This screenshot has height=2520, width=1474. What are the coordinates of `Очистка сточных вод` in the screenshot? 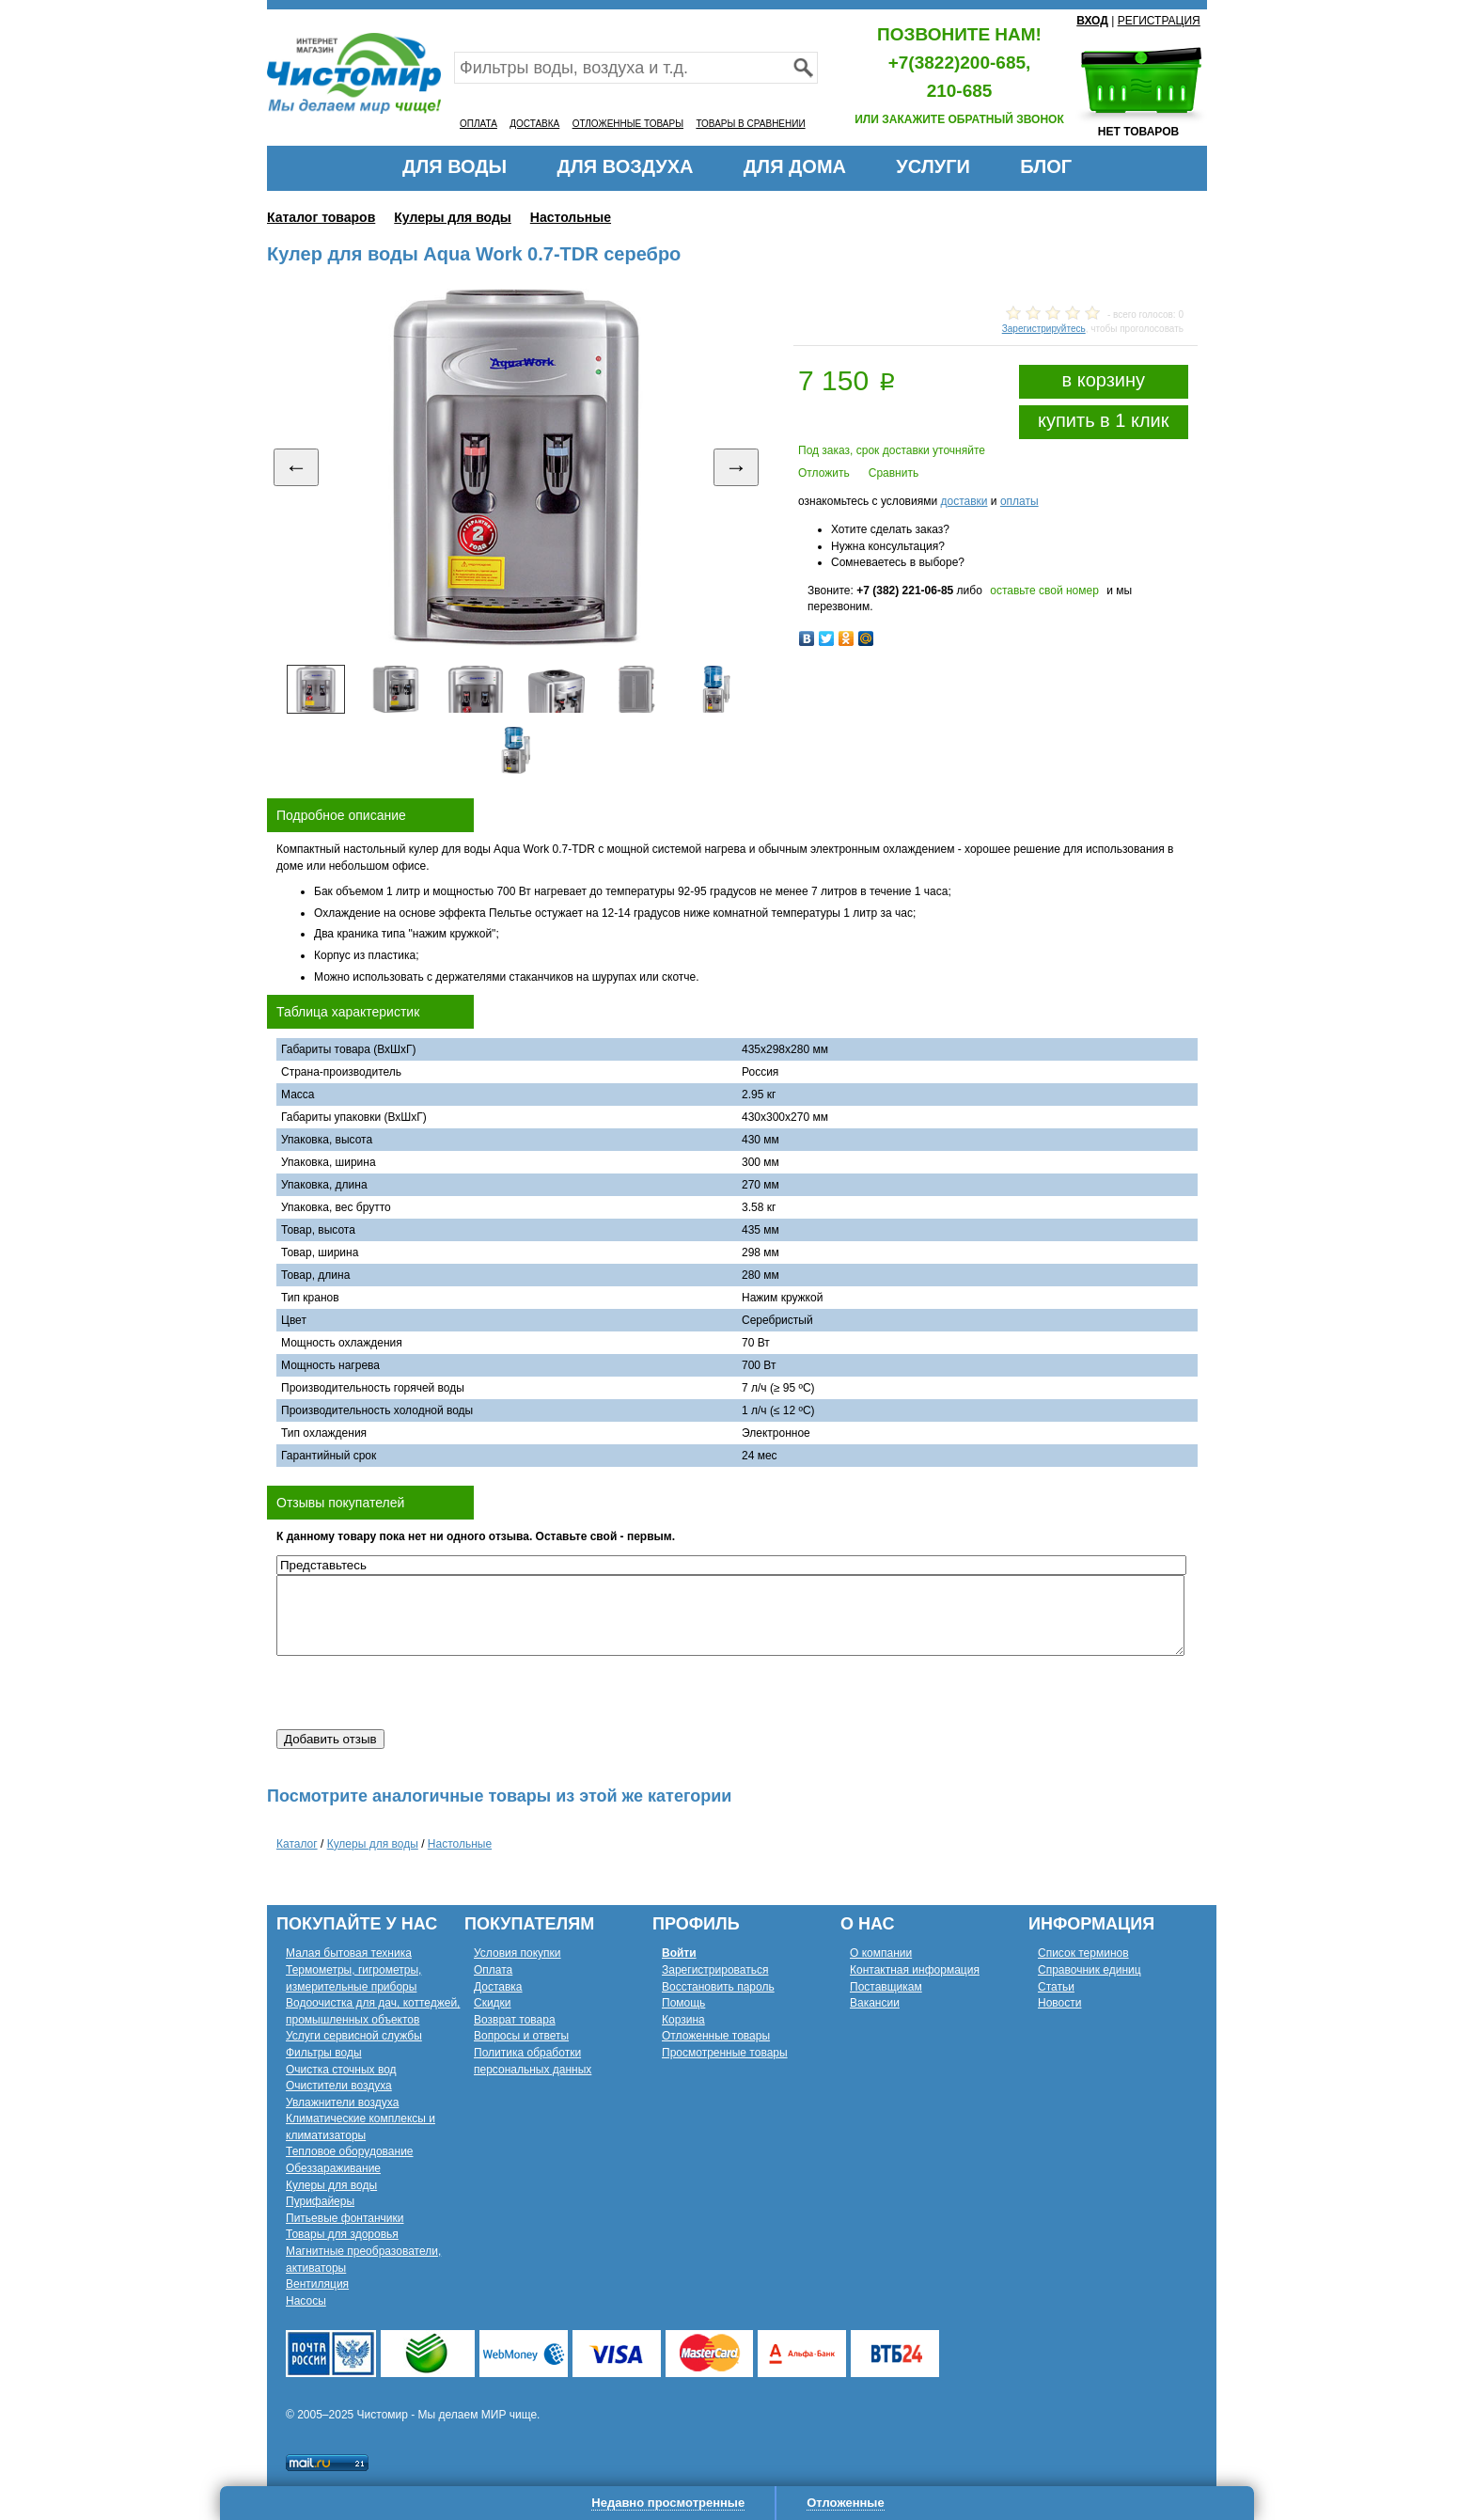 It's located at (341, 2069).